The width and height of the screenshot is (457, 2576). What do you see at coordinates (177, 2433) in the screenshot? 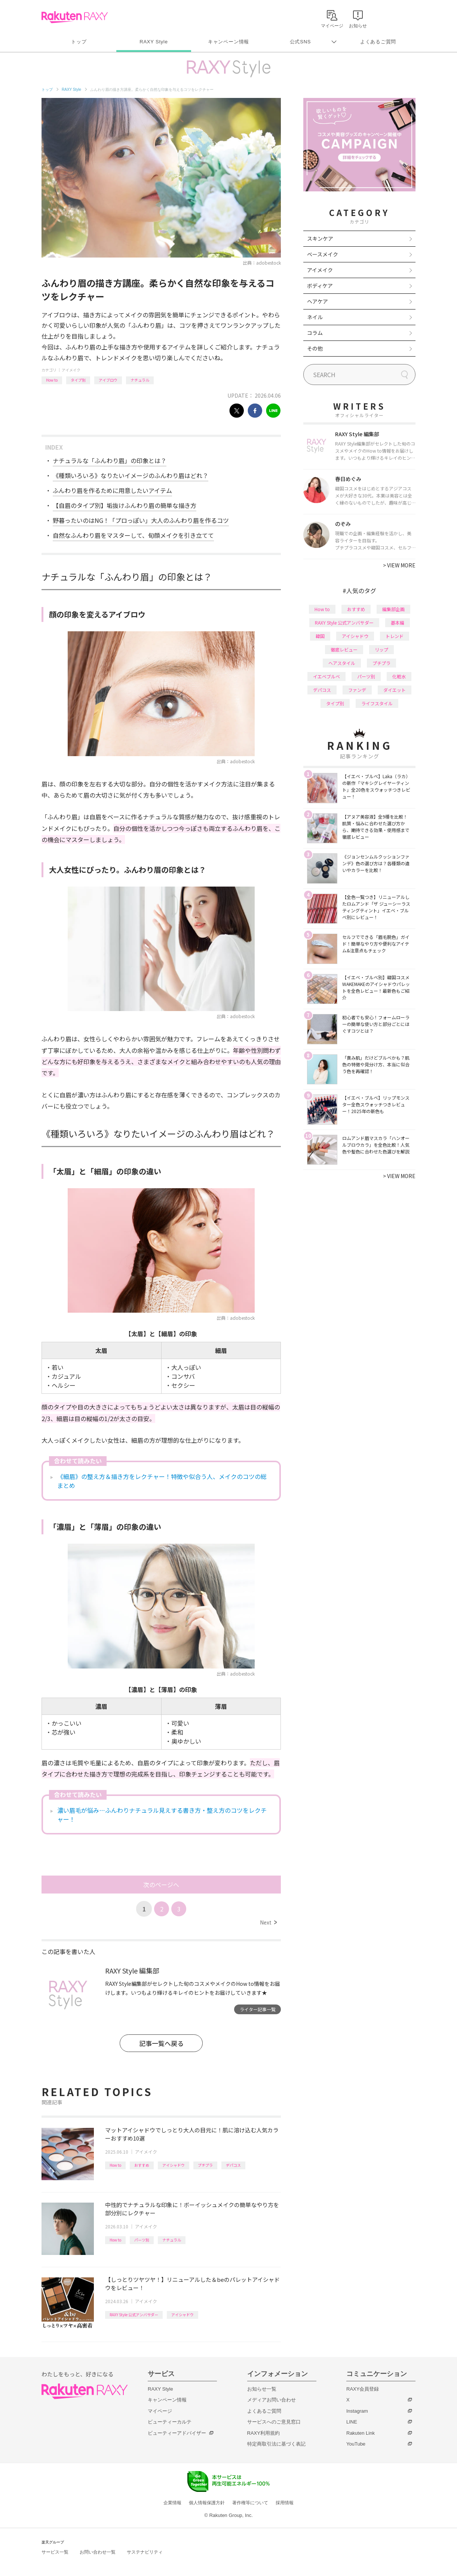
I see `ビューティーアドバイザー` at bounding box center [177, 2433].